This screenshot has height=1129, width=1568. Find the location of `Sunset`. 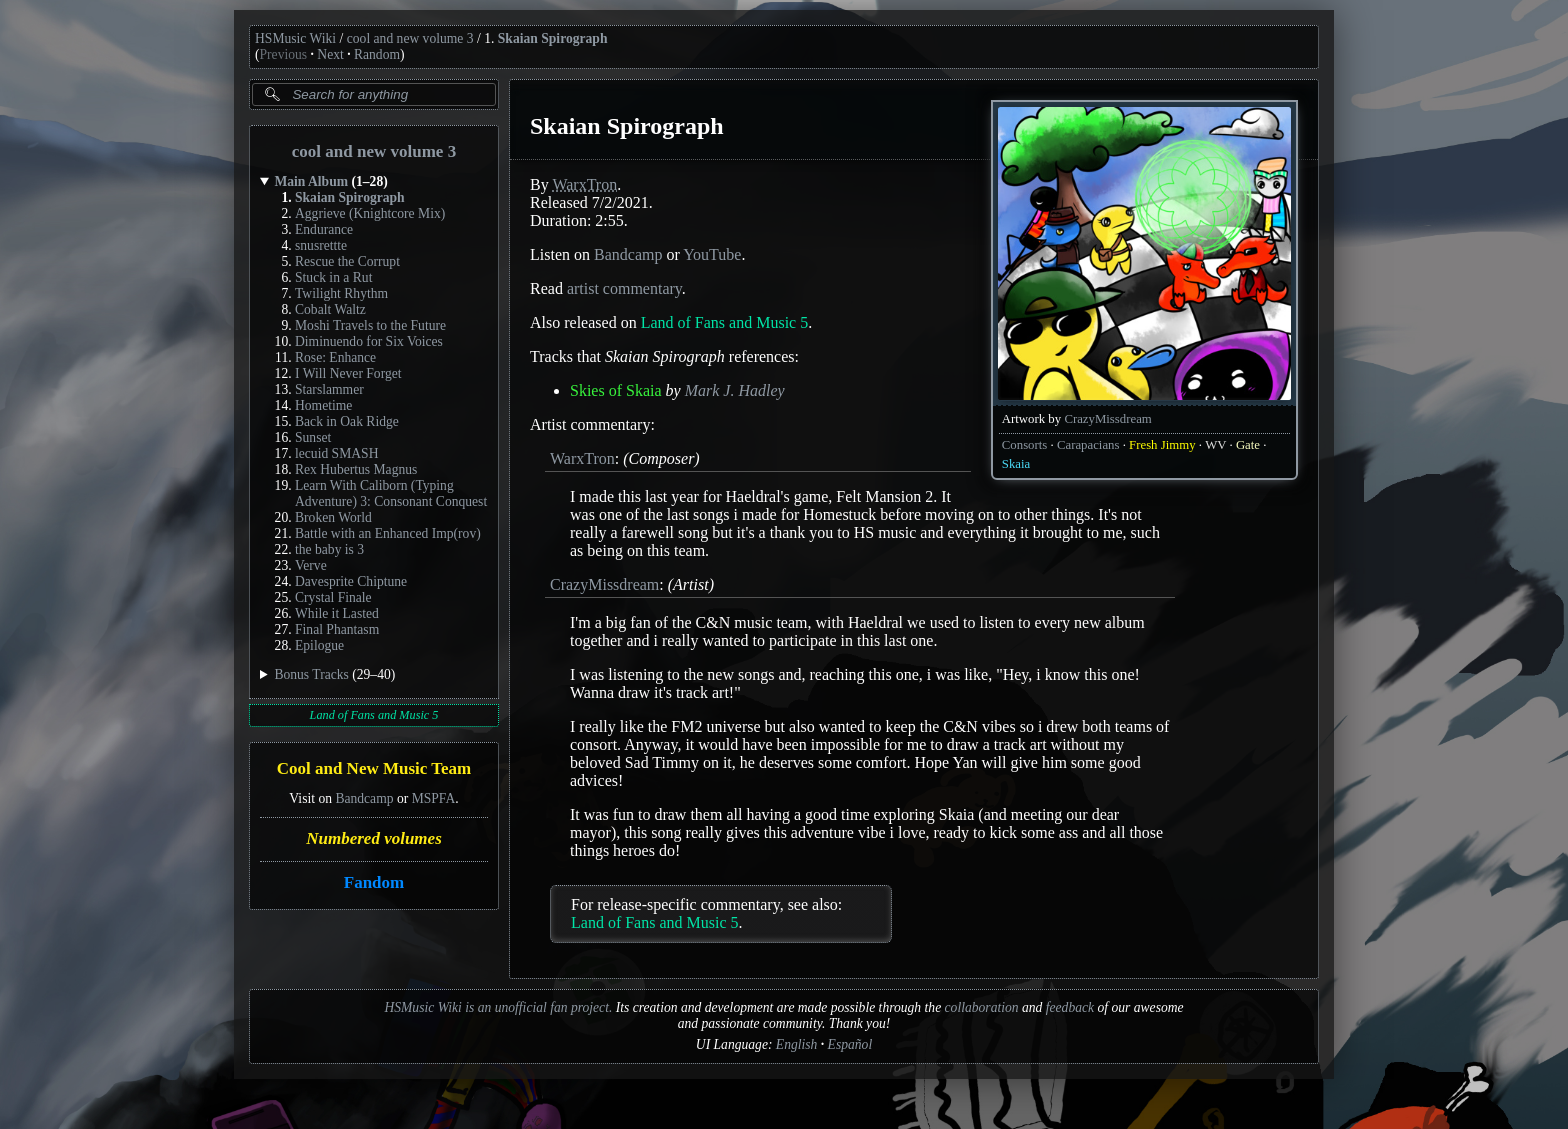

Sunset is located at coordinates (313, 437).